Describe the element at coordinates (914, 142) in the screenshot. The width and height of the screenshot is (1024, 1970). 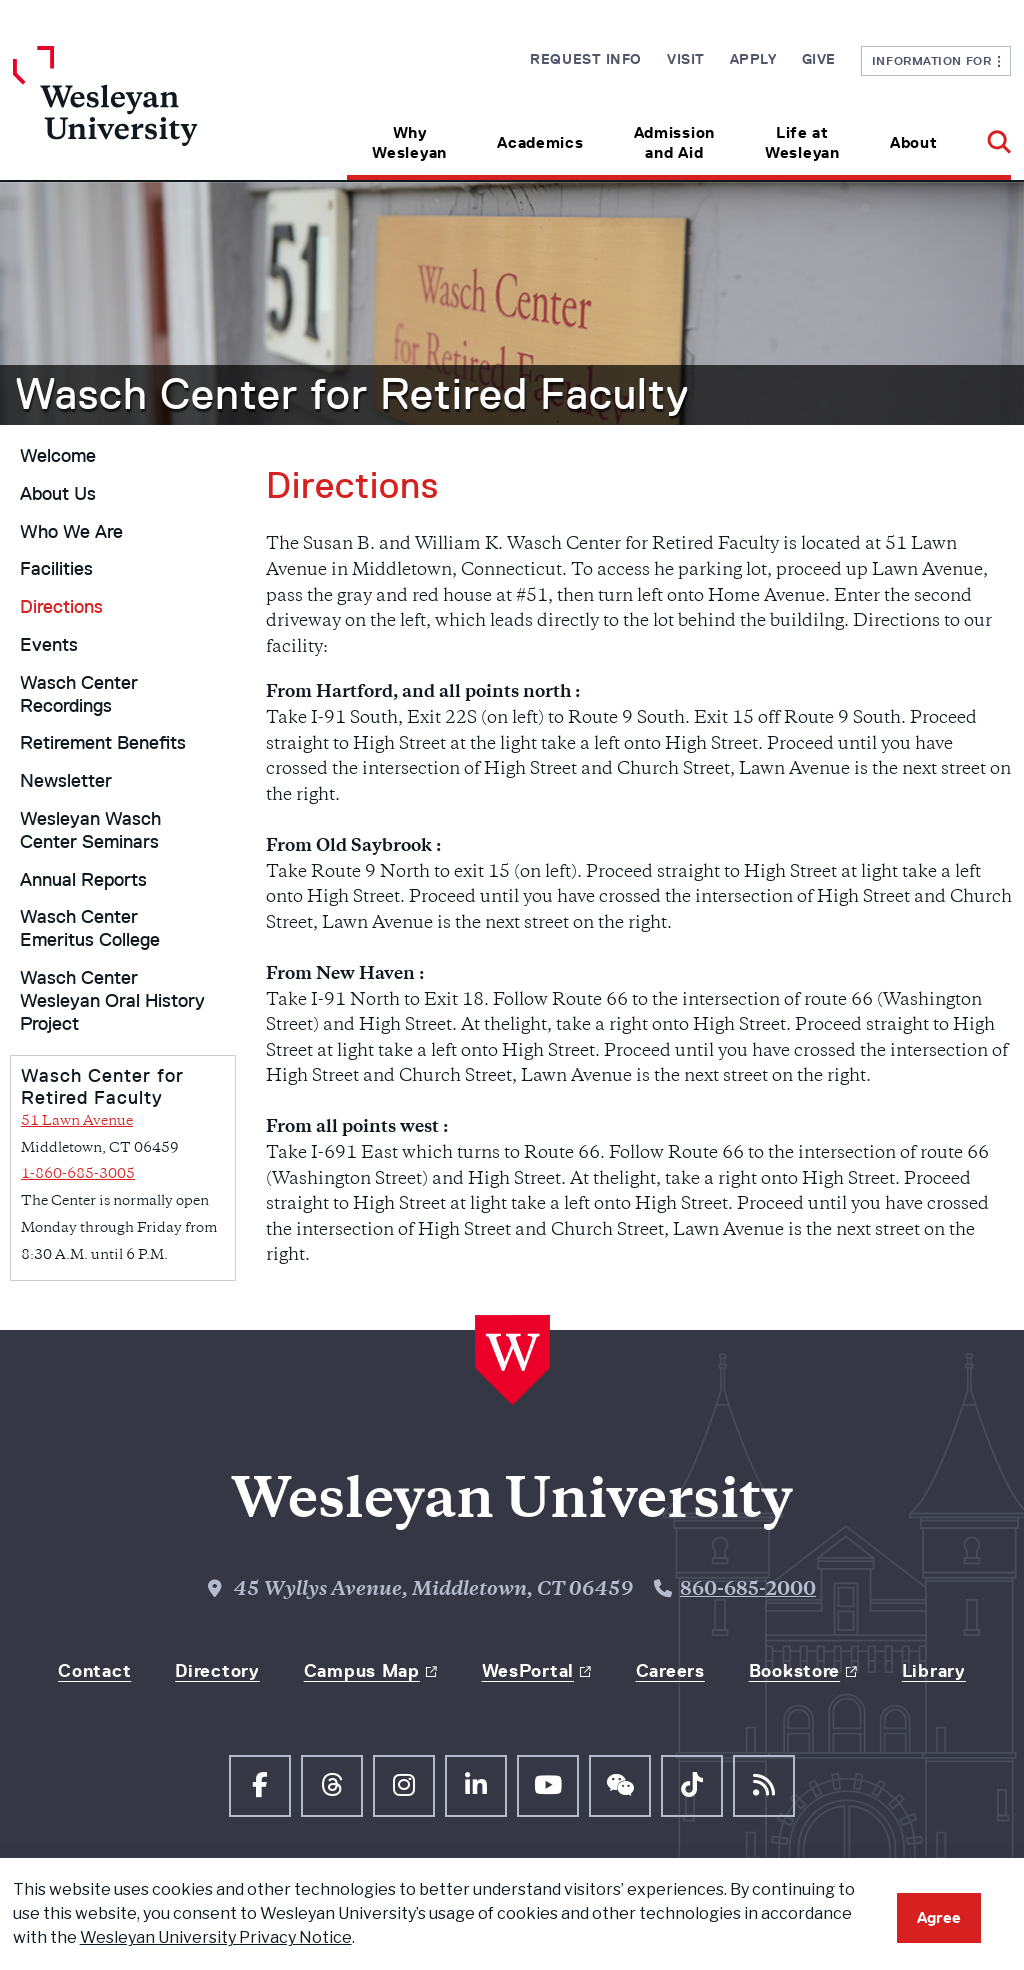
I see `About` at that location.